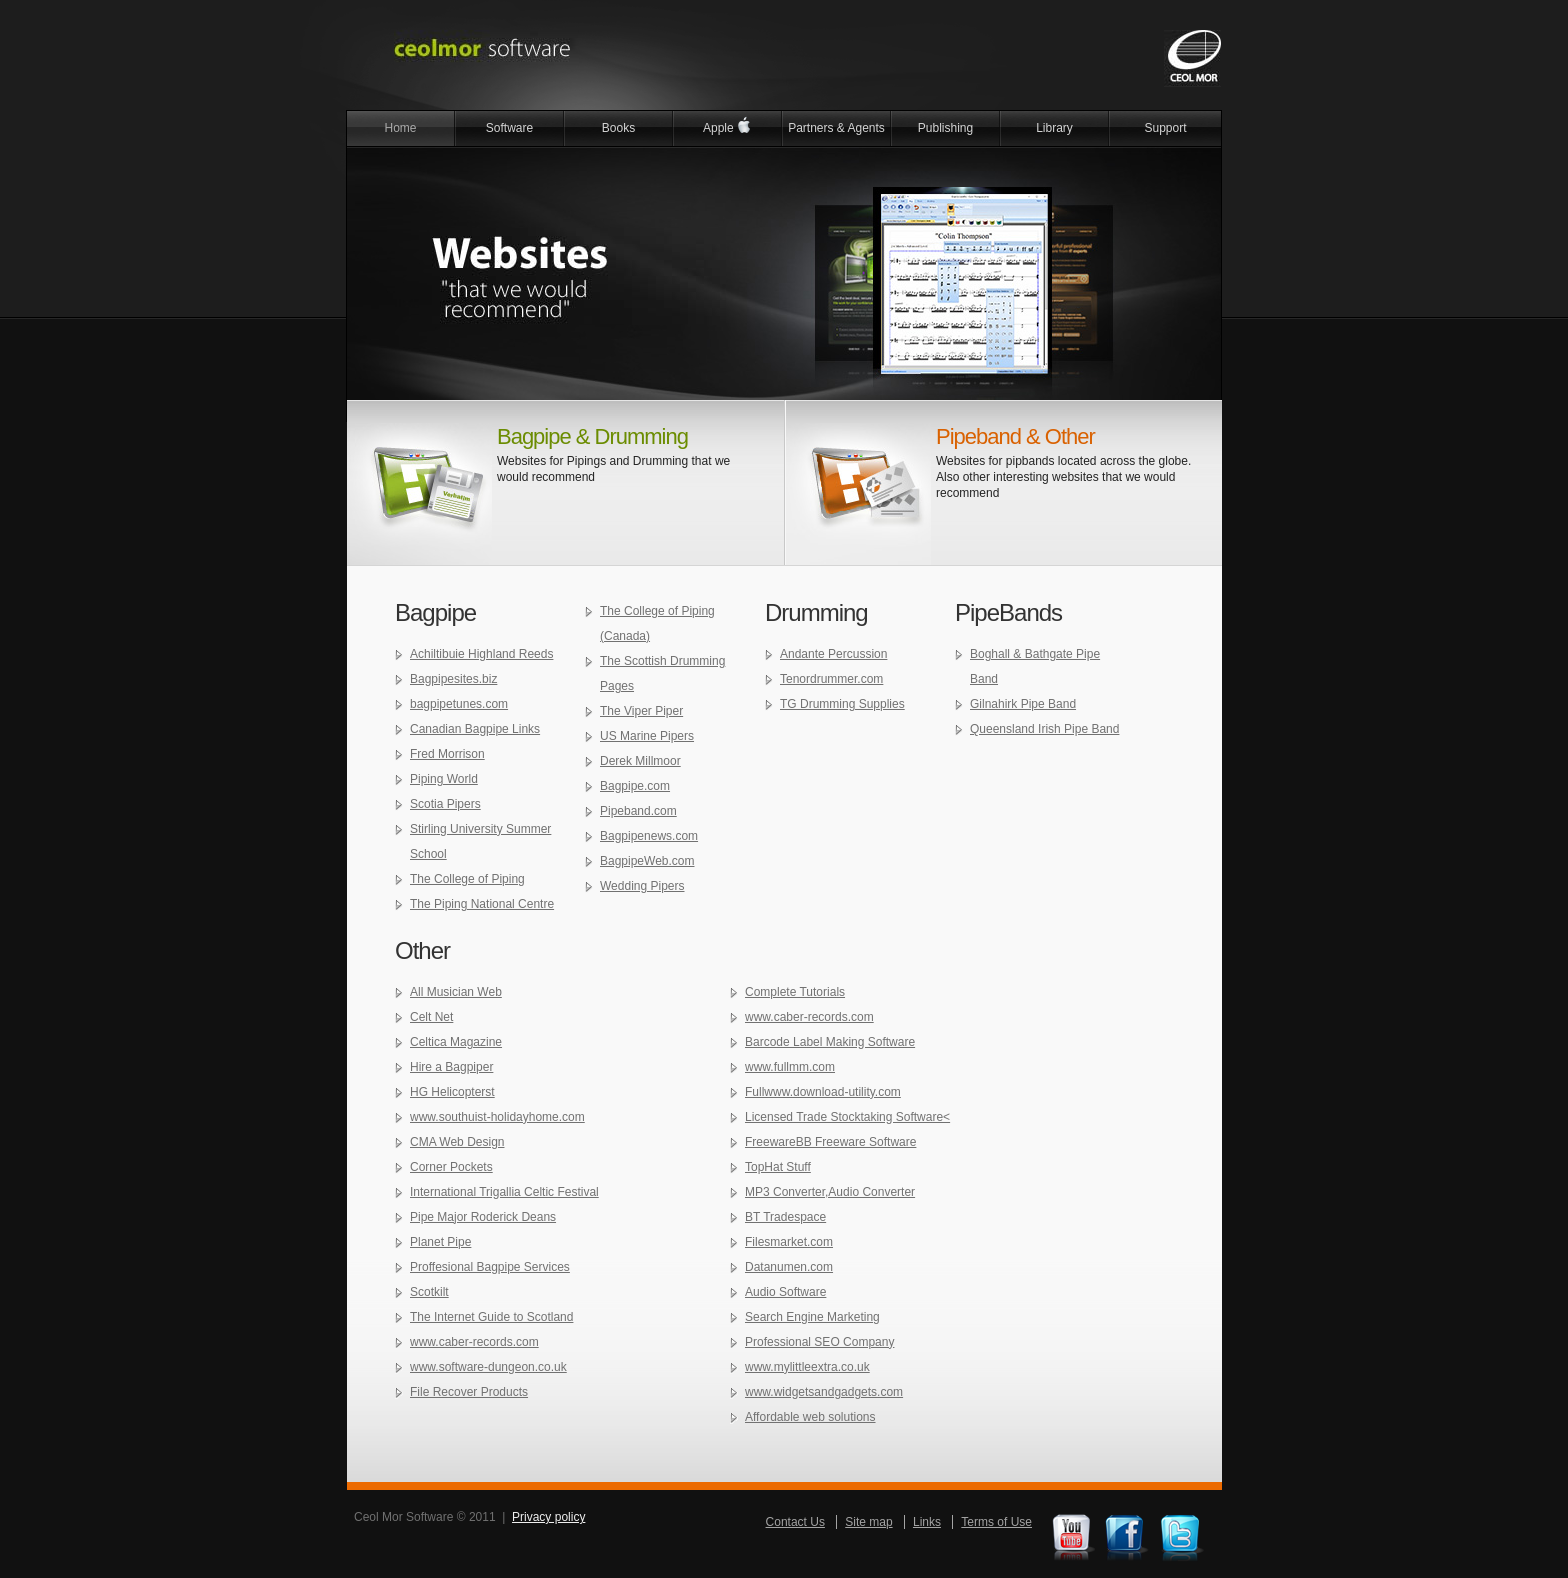 The width and height of the screenshot is (1568, 1578). Describe the element at coordinates (467, 879) in the screenshot. I see `The College of Piping` at that location.